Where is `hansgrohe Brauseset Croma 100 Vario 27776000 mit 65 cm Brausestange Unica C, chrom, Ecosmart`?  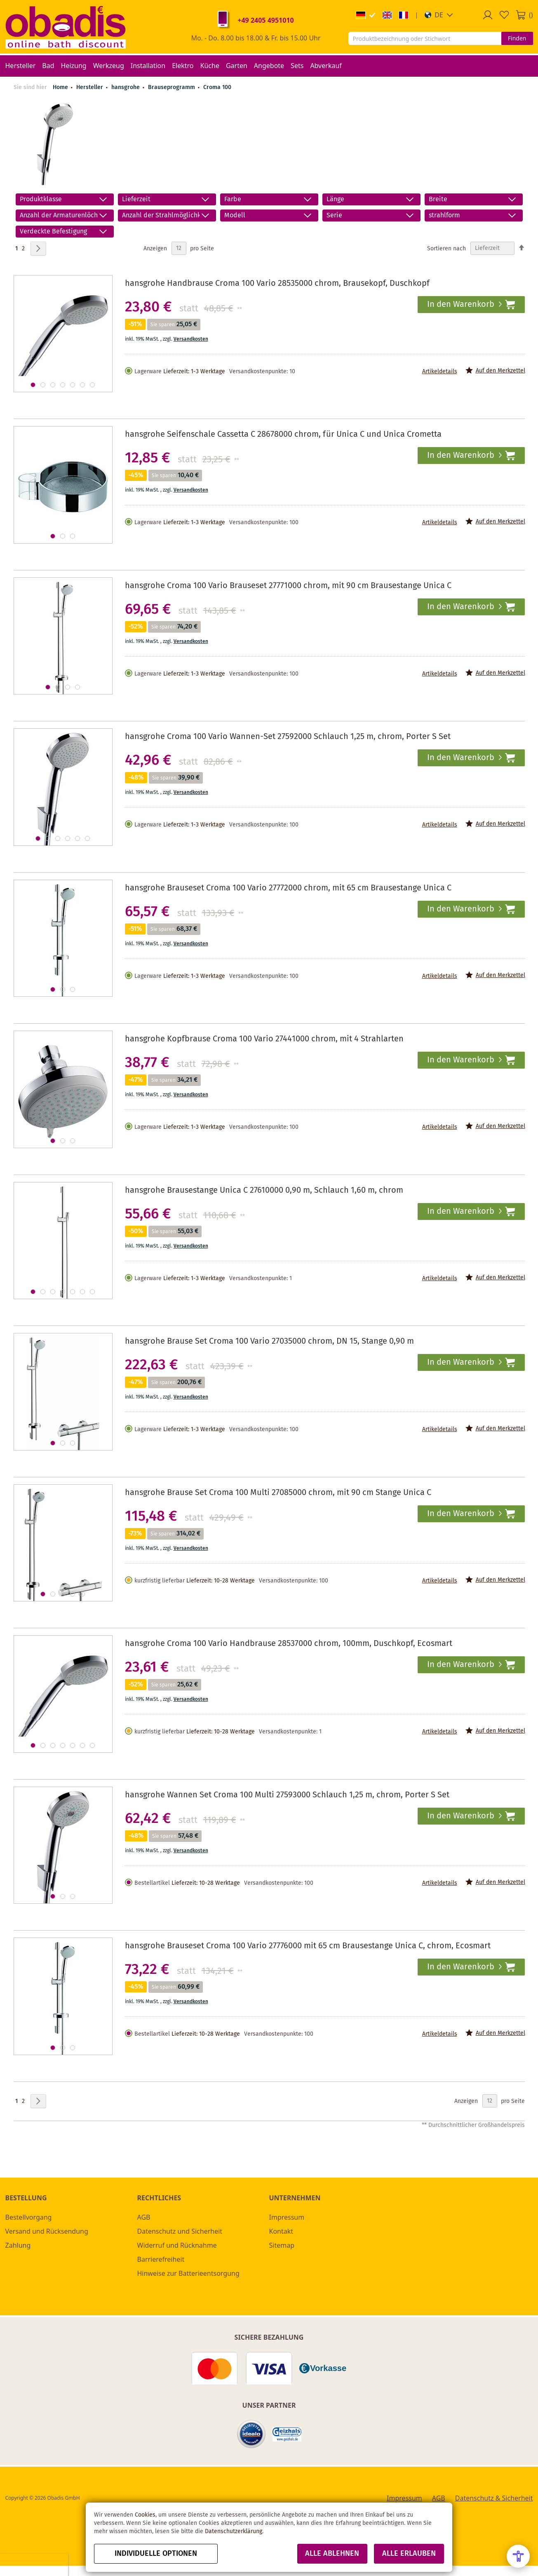
hansgrohe Brauseset Croma 100 Vario 27776000 mit 65 cm Brausestange Unica C, chrom, Ecosmart is located at coordinates (308, 1946).